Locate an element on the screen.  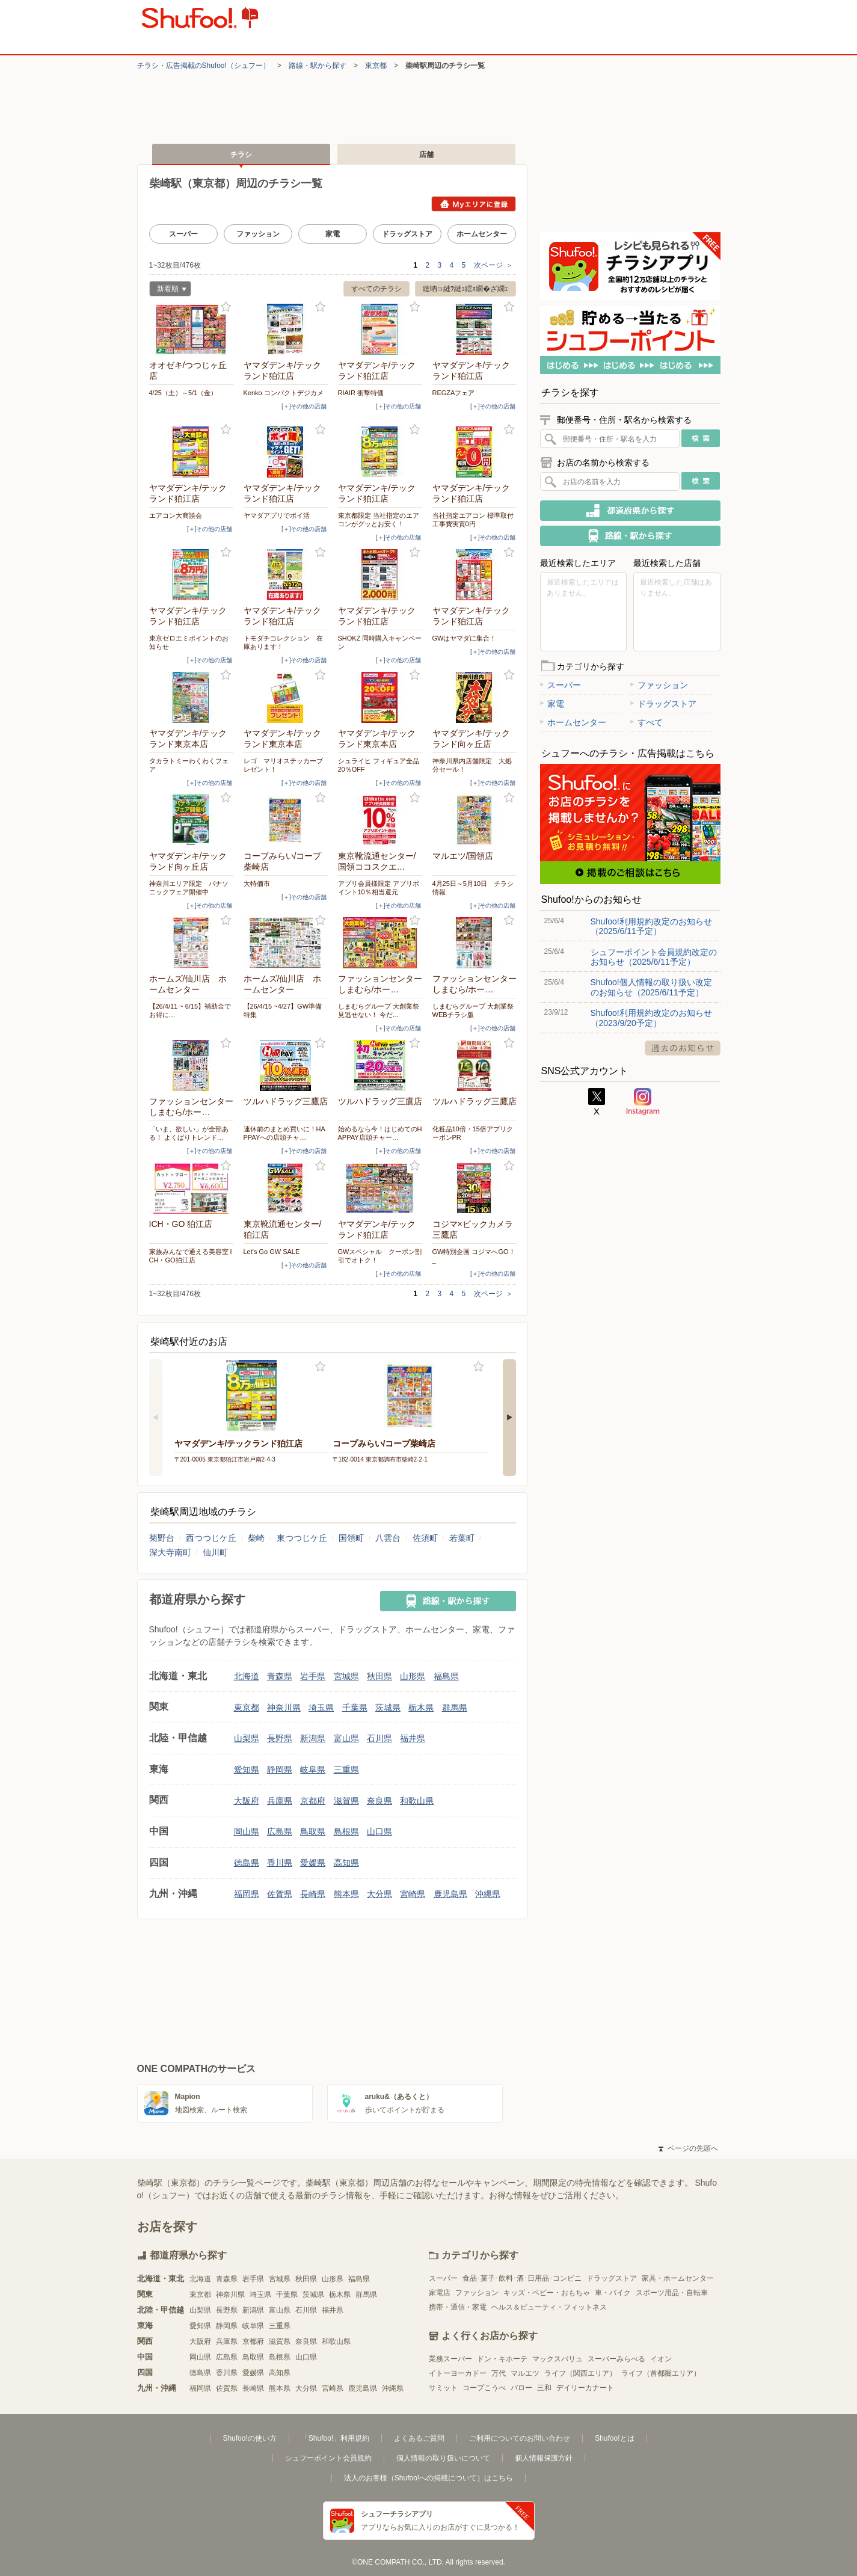
トモダチコレクション 在庫あります！ is located at coordinates (283, 642).